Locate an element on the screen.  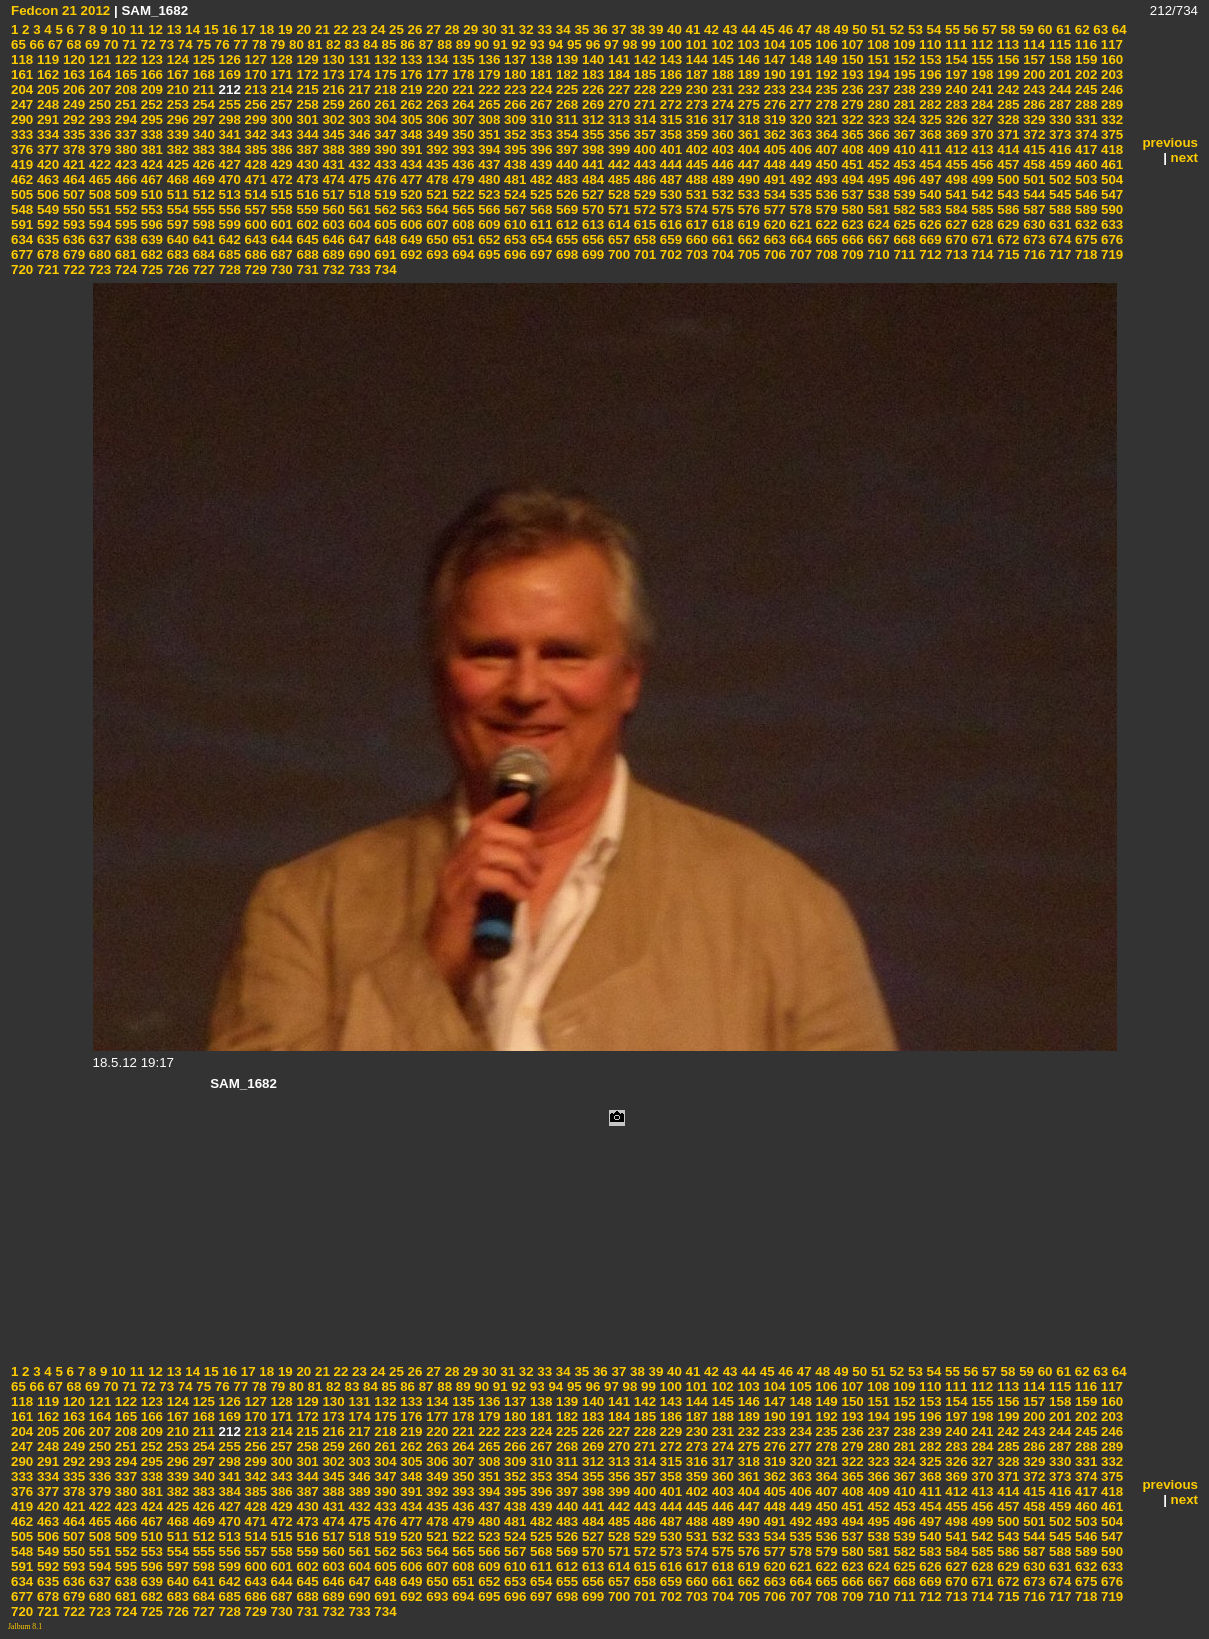
712 is located at coordinates (929, 254).